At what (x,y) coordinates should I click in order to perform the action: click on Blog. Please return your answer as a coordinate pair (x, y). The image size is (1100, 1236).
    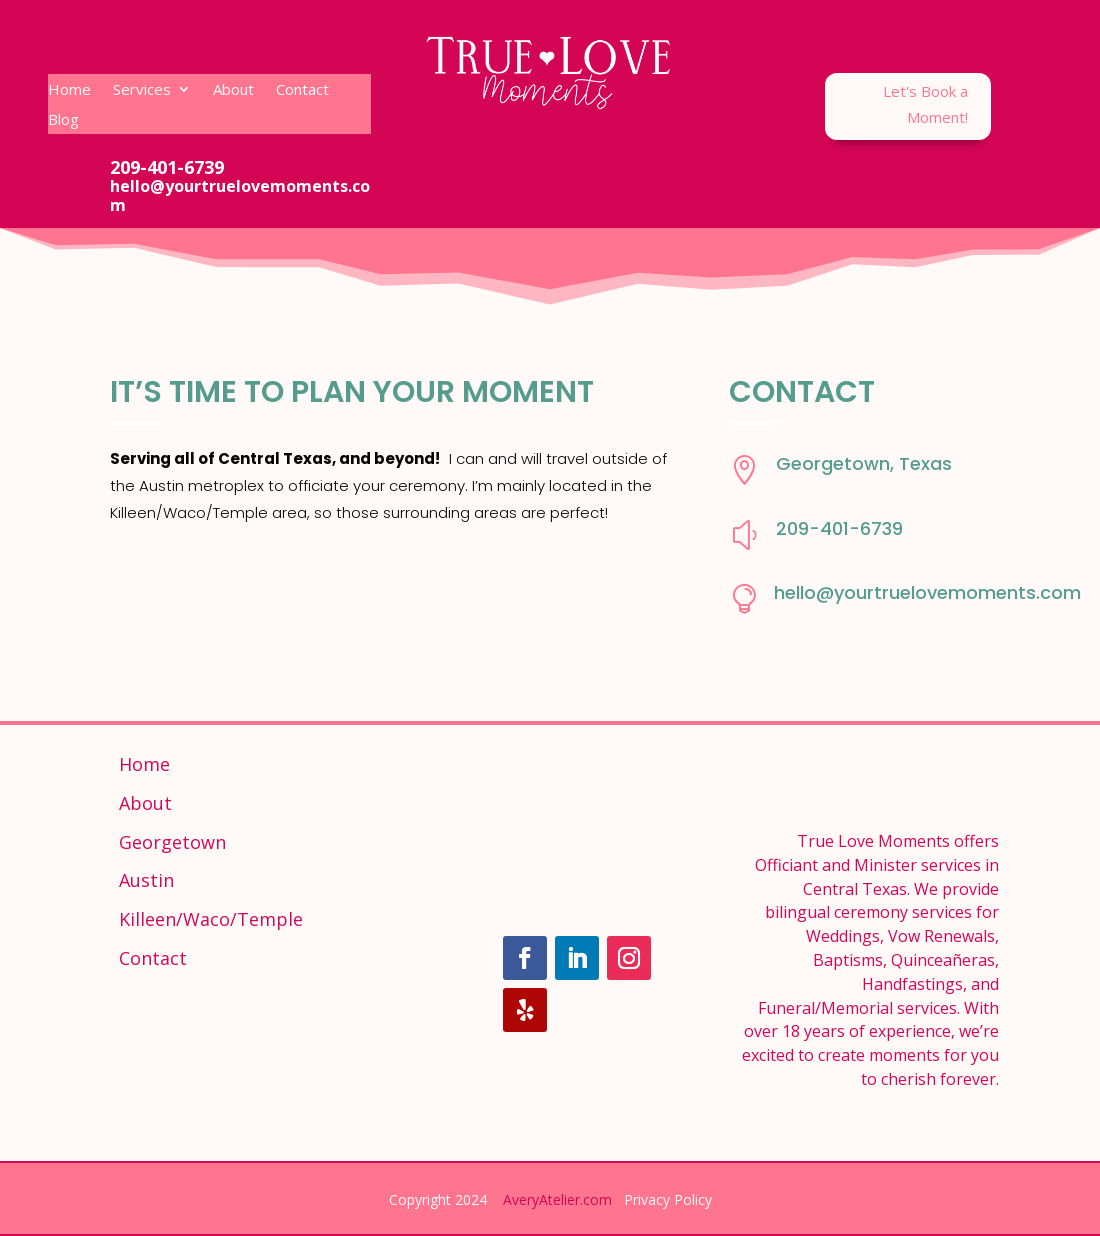
    Looking at the image, I should click on (63, 120).